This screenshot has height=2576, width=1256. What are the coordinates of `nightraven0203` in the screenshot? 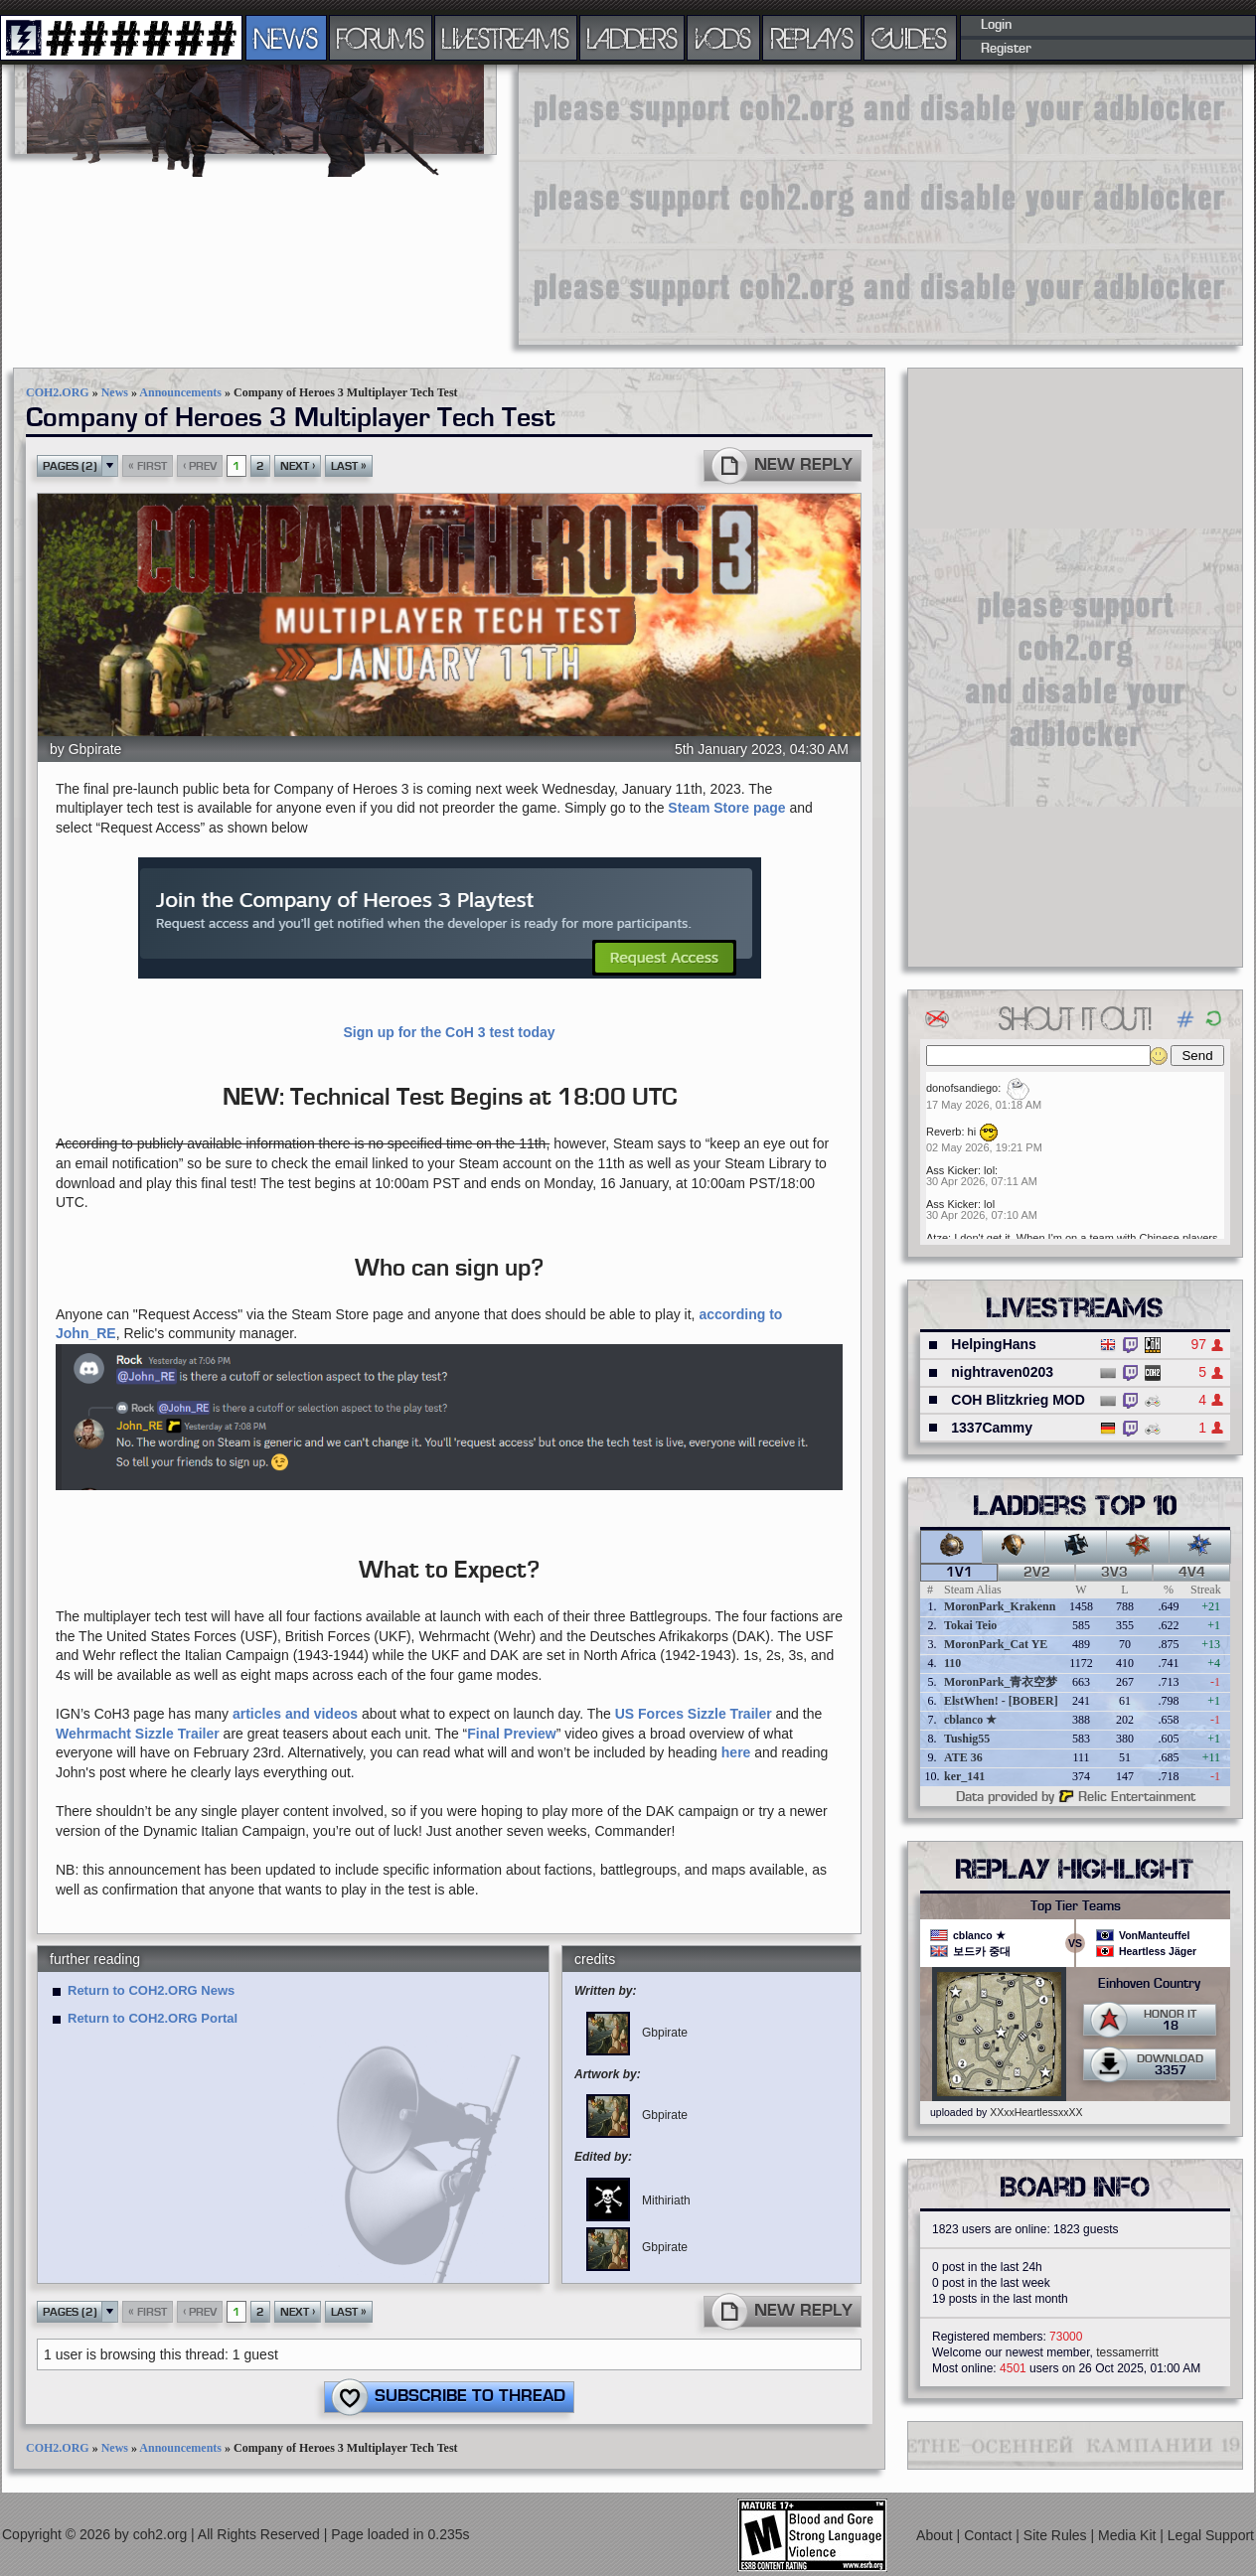 It's located at (1002, 1372).